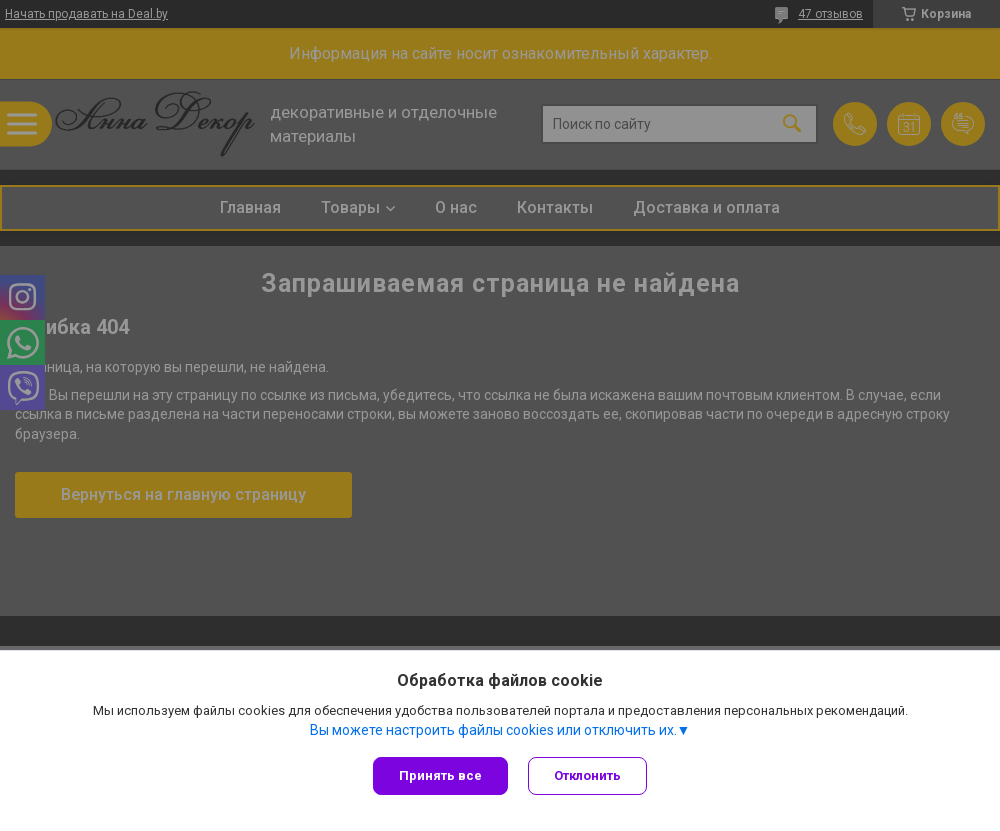 This screenshot has width=1000, height=831. What do you see at coordinates (587, 775) in the screenshot?
I see `Отклонить` at bounding box center [587, 775].